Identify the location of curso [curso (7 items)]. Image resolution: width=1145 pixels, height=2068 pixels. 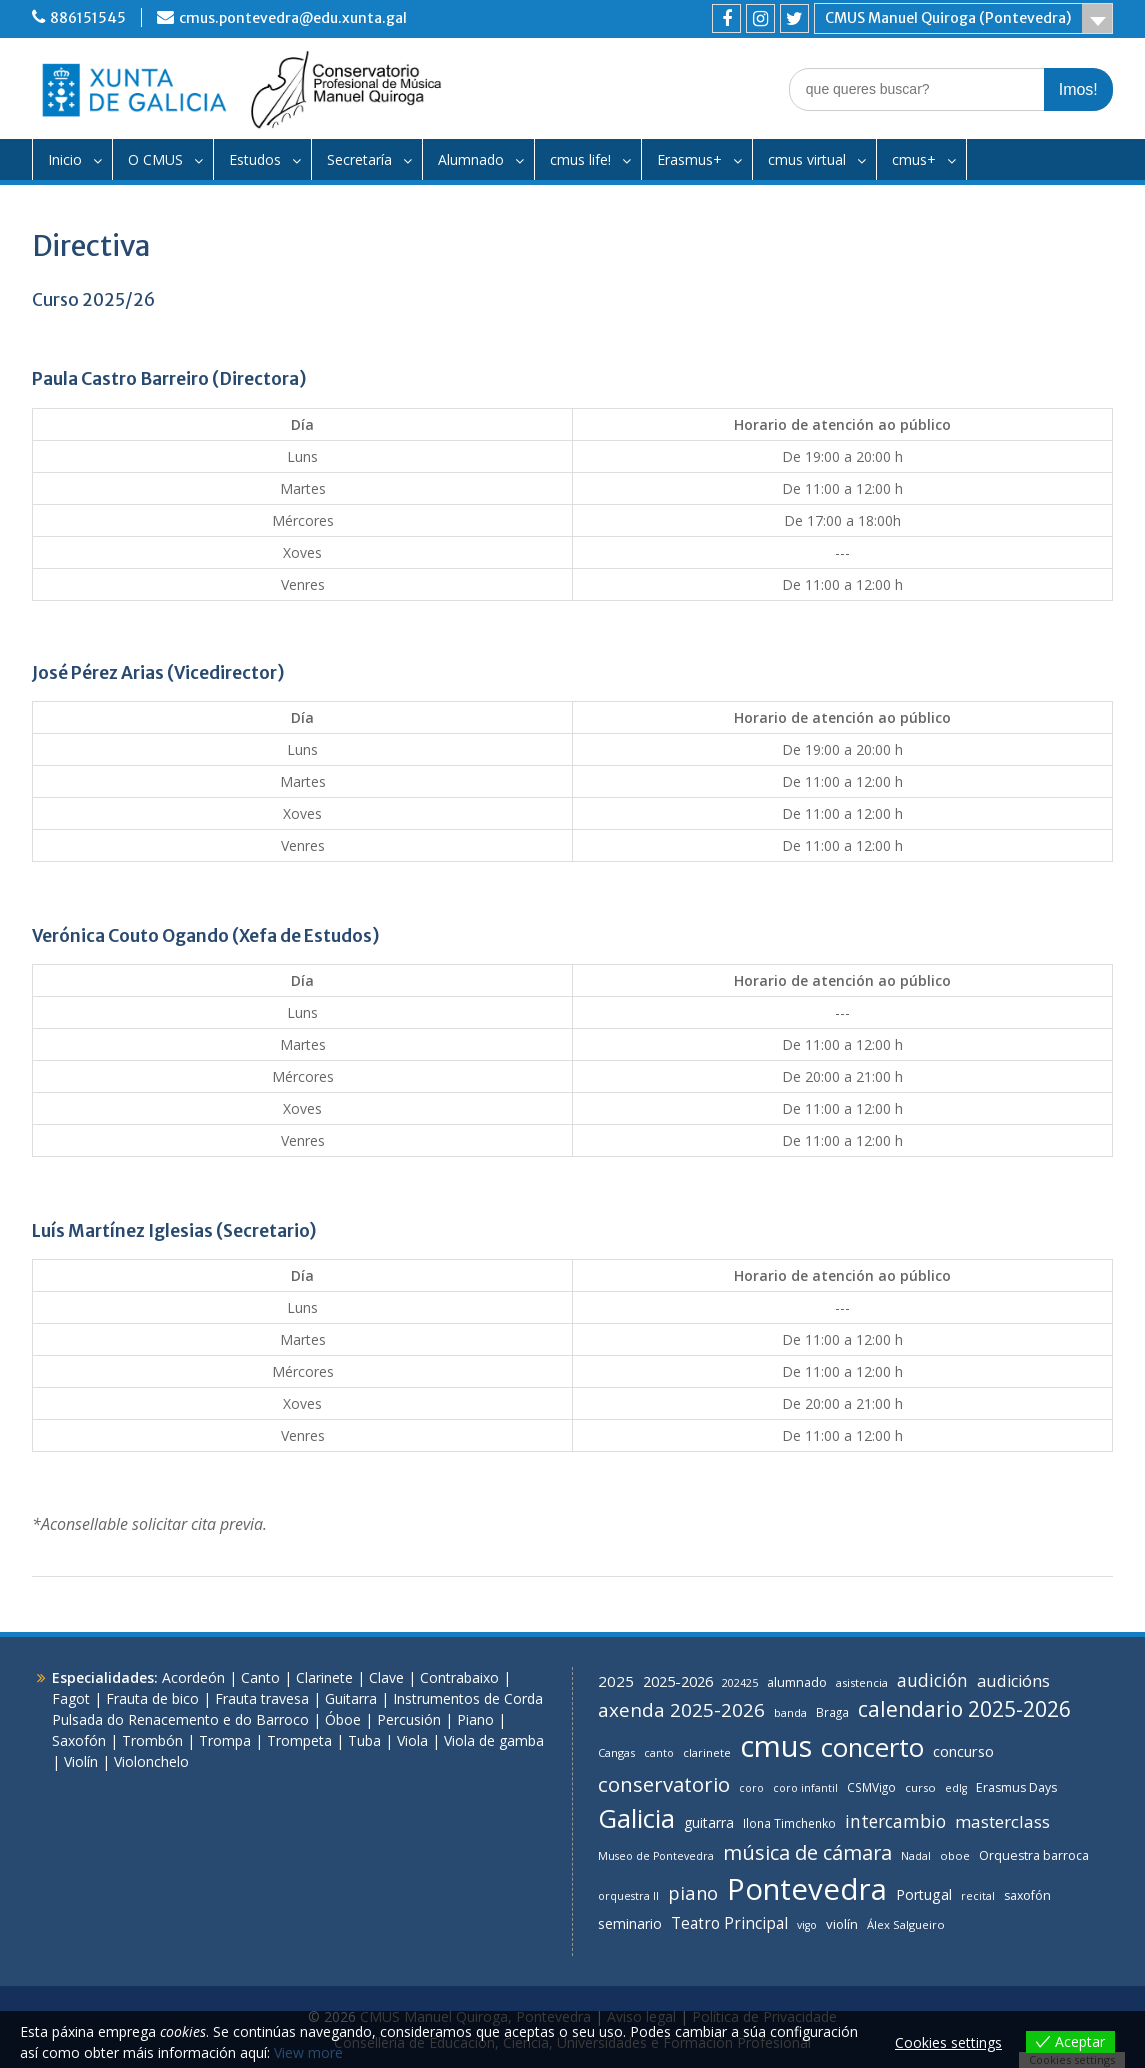
(920, 1787).